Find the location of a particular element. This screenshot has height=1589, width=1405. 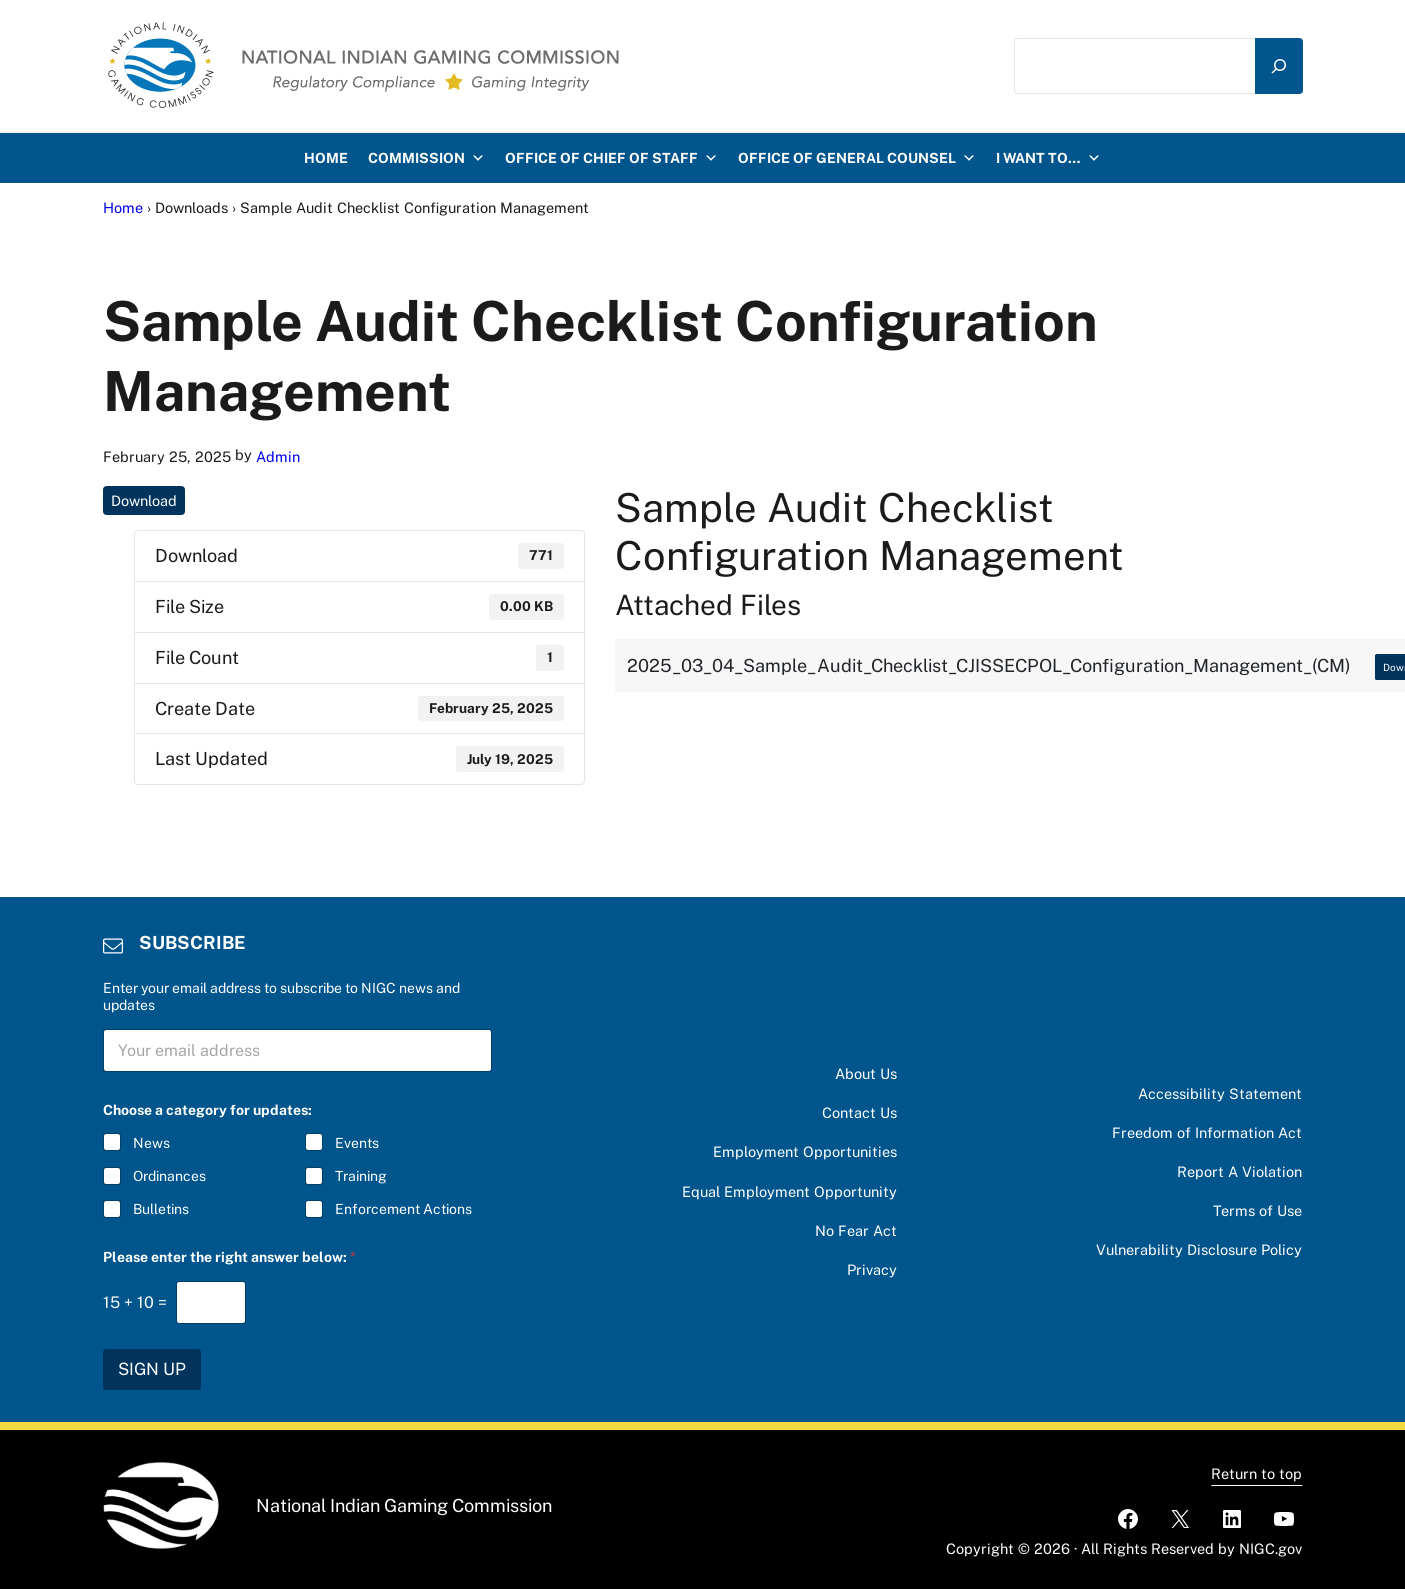

HOME is located at coordinates (326, 158).